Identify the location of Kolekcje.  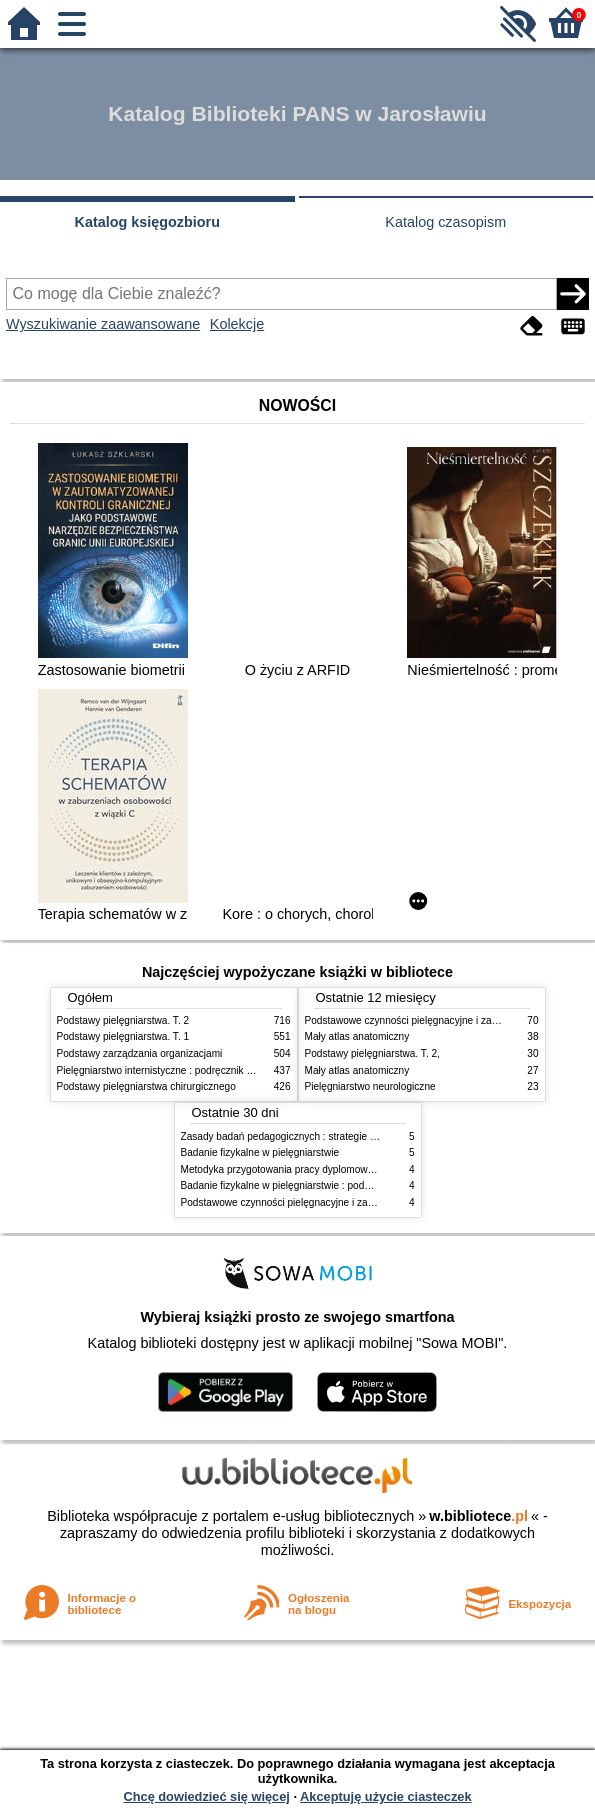
(237, 324).